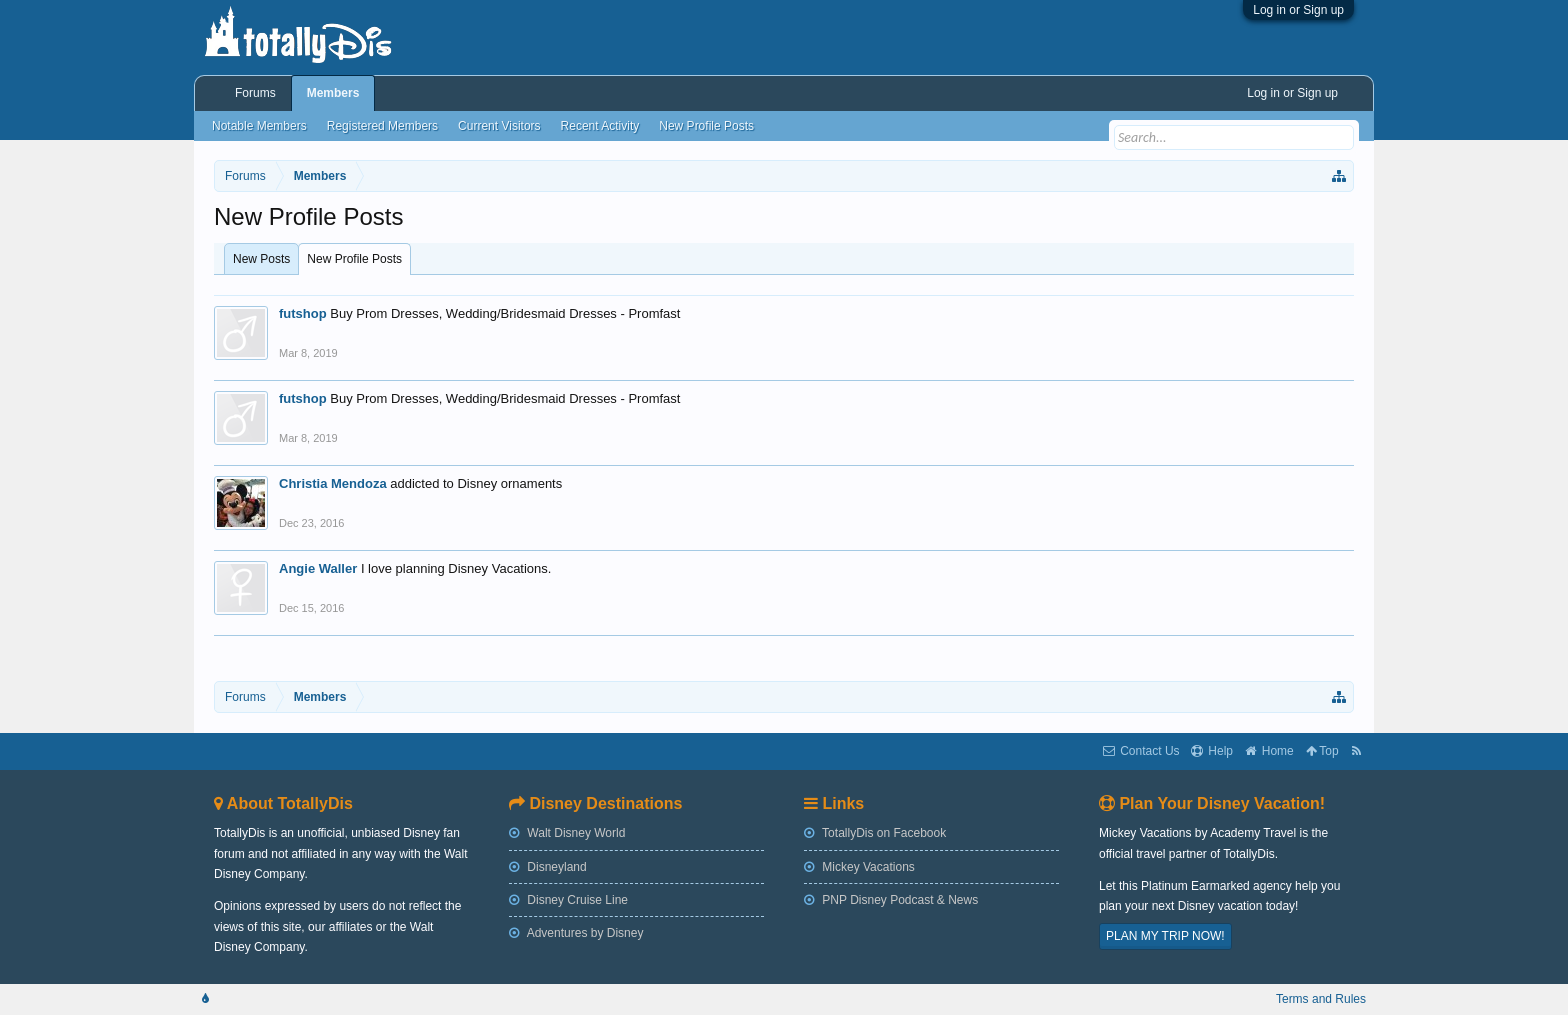  Describe the element at coordinates (333, 93) in the screenshot. I see `Members` at that location.